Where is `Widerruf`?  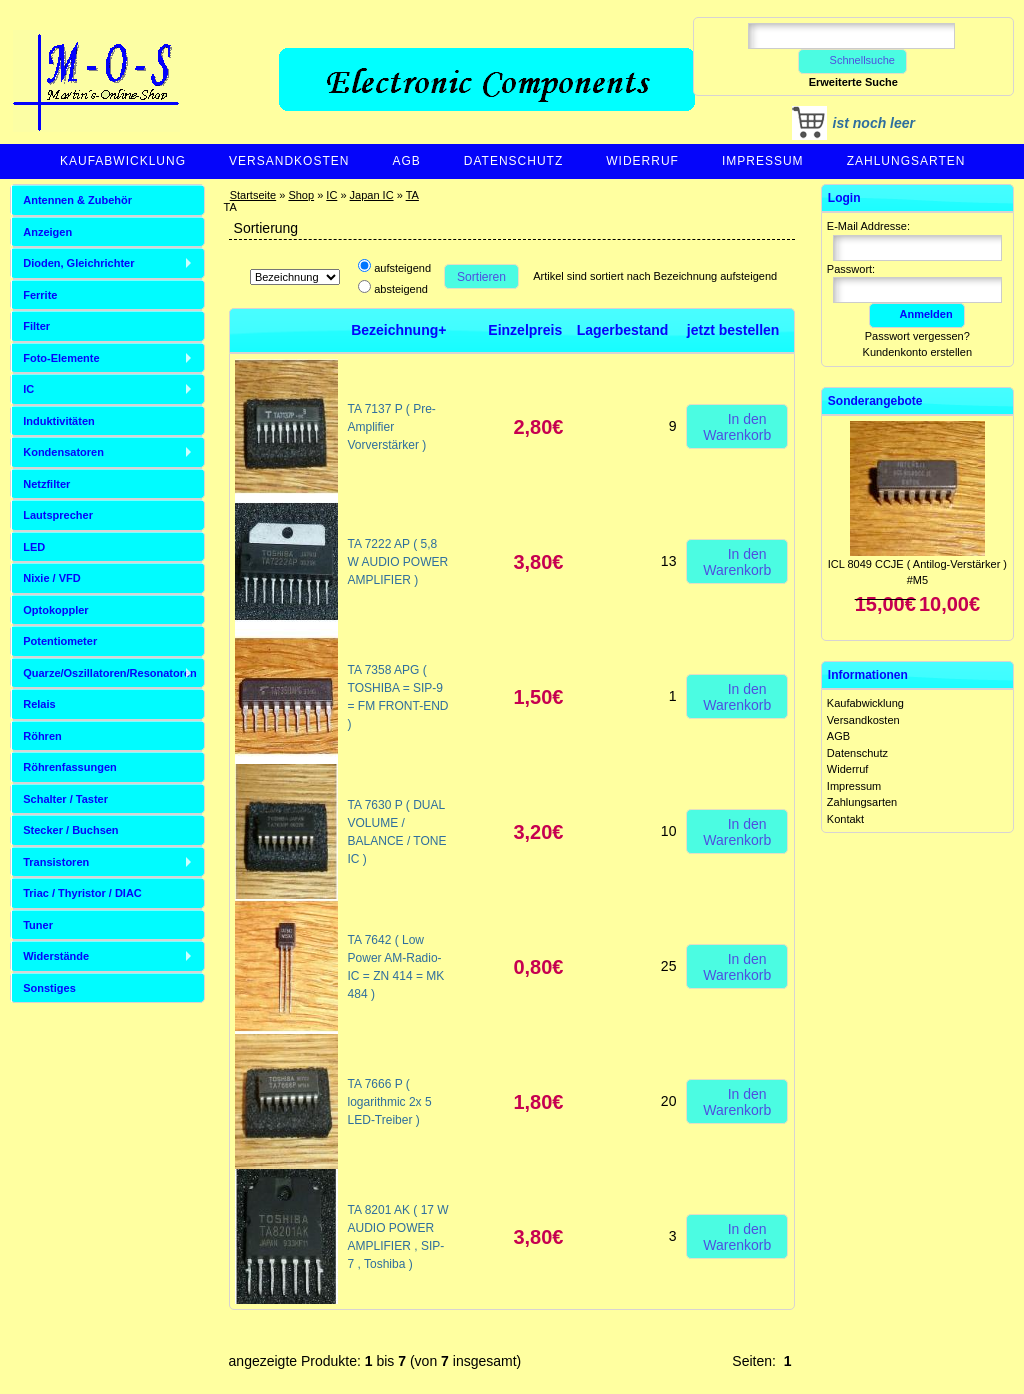 Widerruf is located at coordinates (642, 161).